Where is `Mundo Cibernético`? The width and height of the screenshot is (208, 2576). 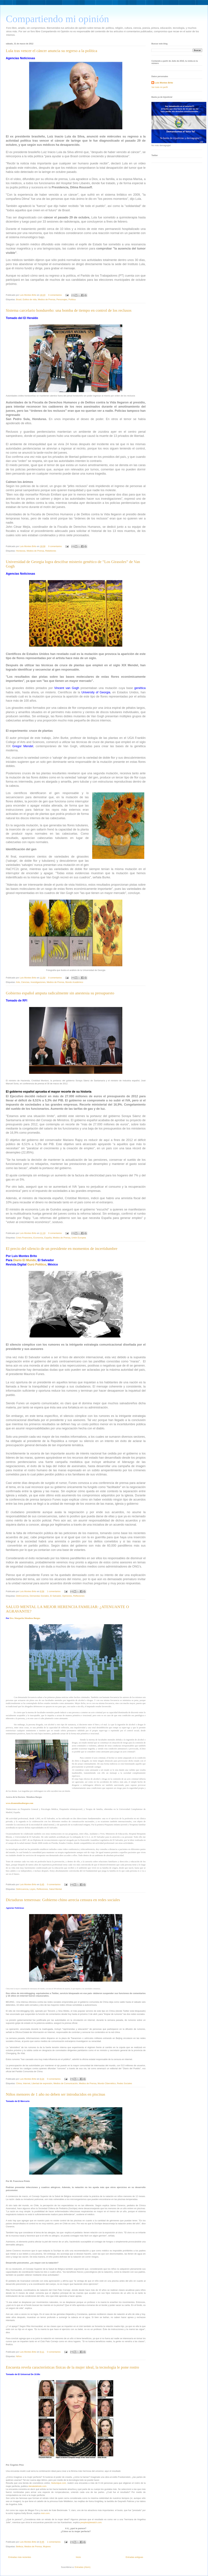 Mundo Cibernético is located at coordinates (107, 2083).